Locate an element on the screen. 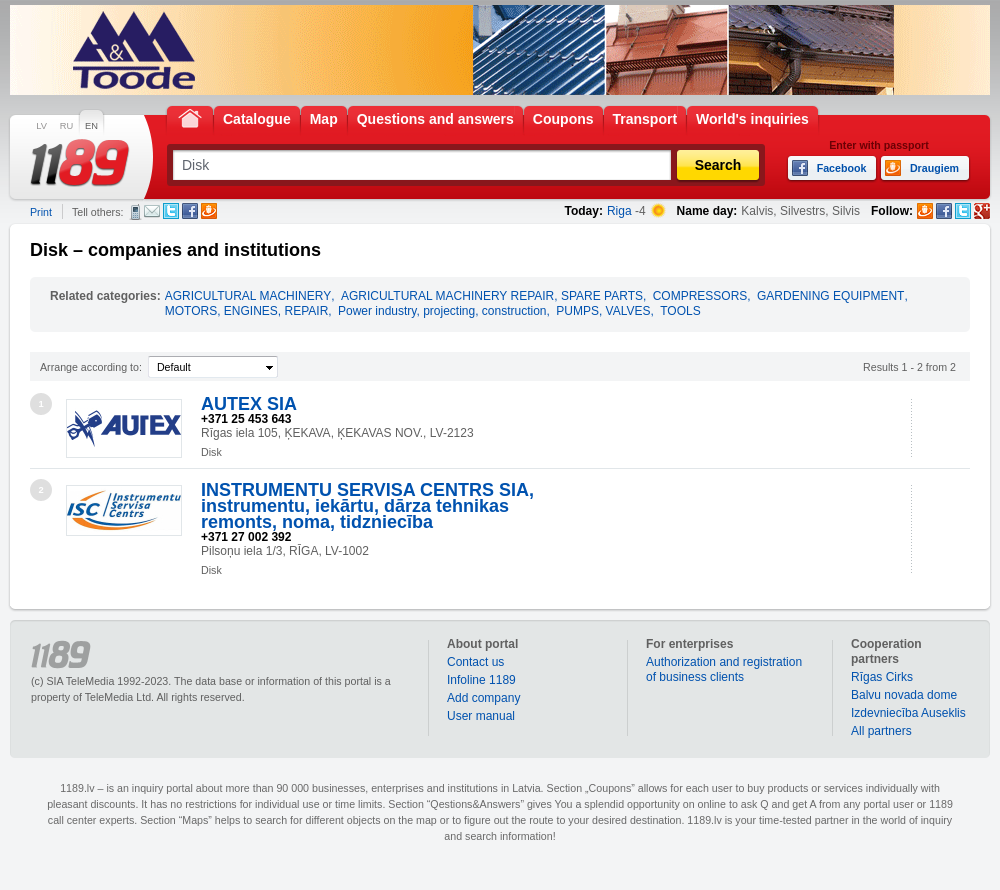  AGRICULTURAL MACHINERY is located at coordinates (248, 296).